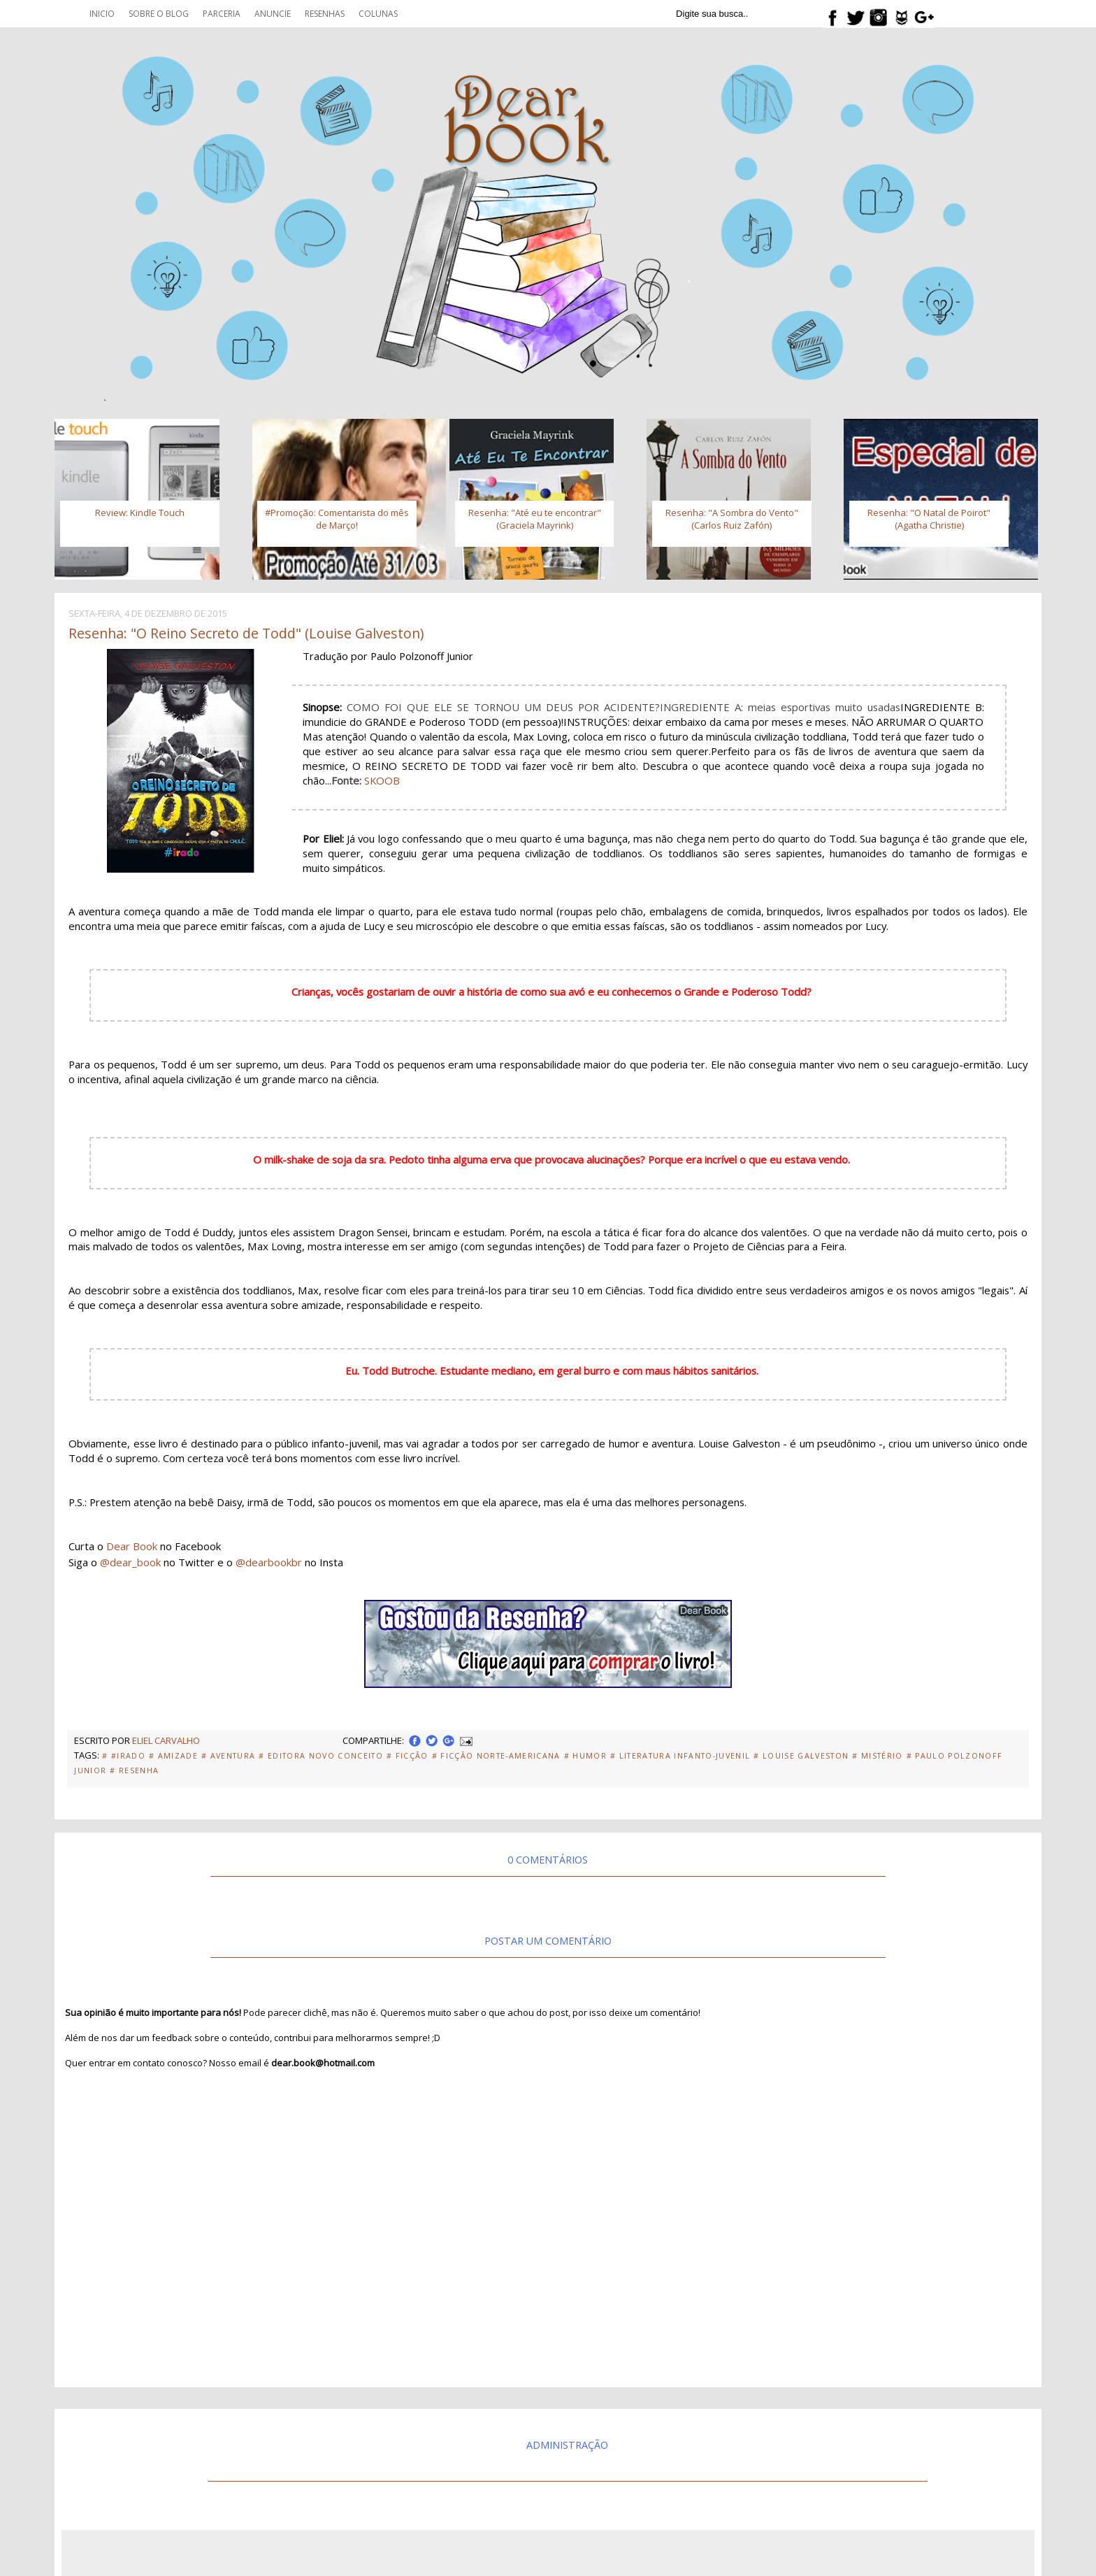 The height and width of the screenshot is (2576, 1096). Describe the element at coordinates (382, 780) in the screenshot. I see `SKOOB` at that location.